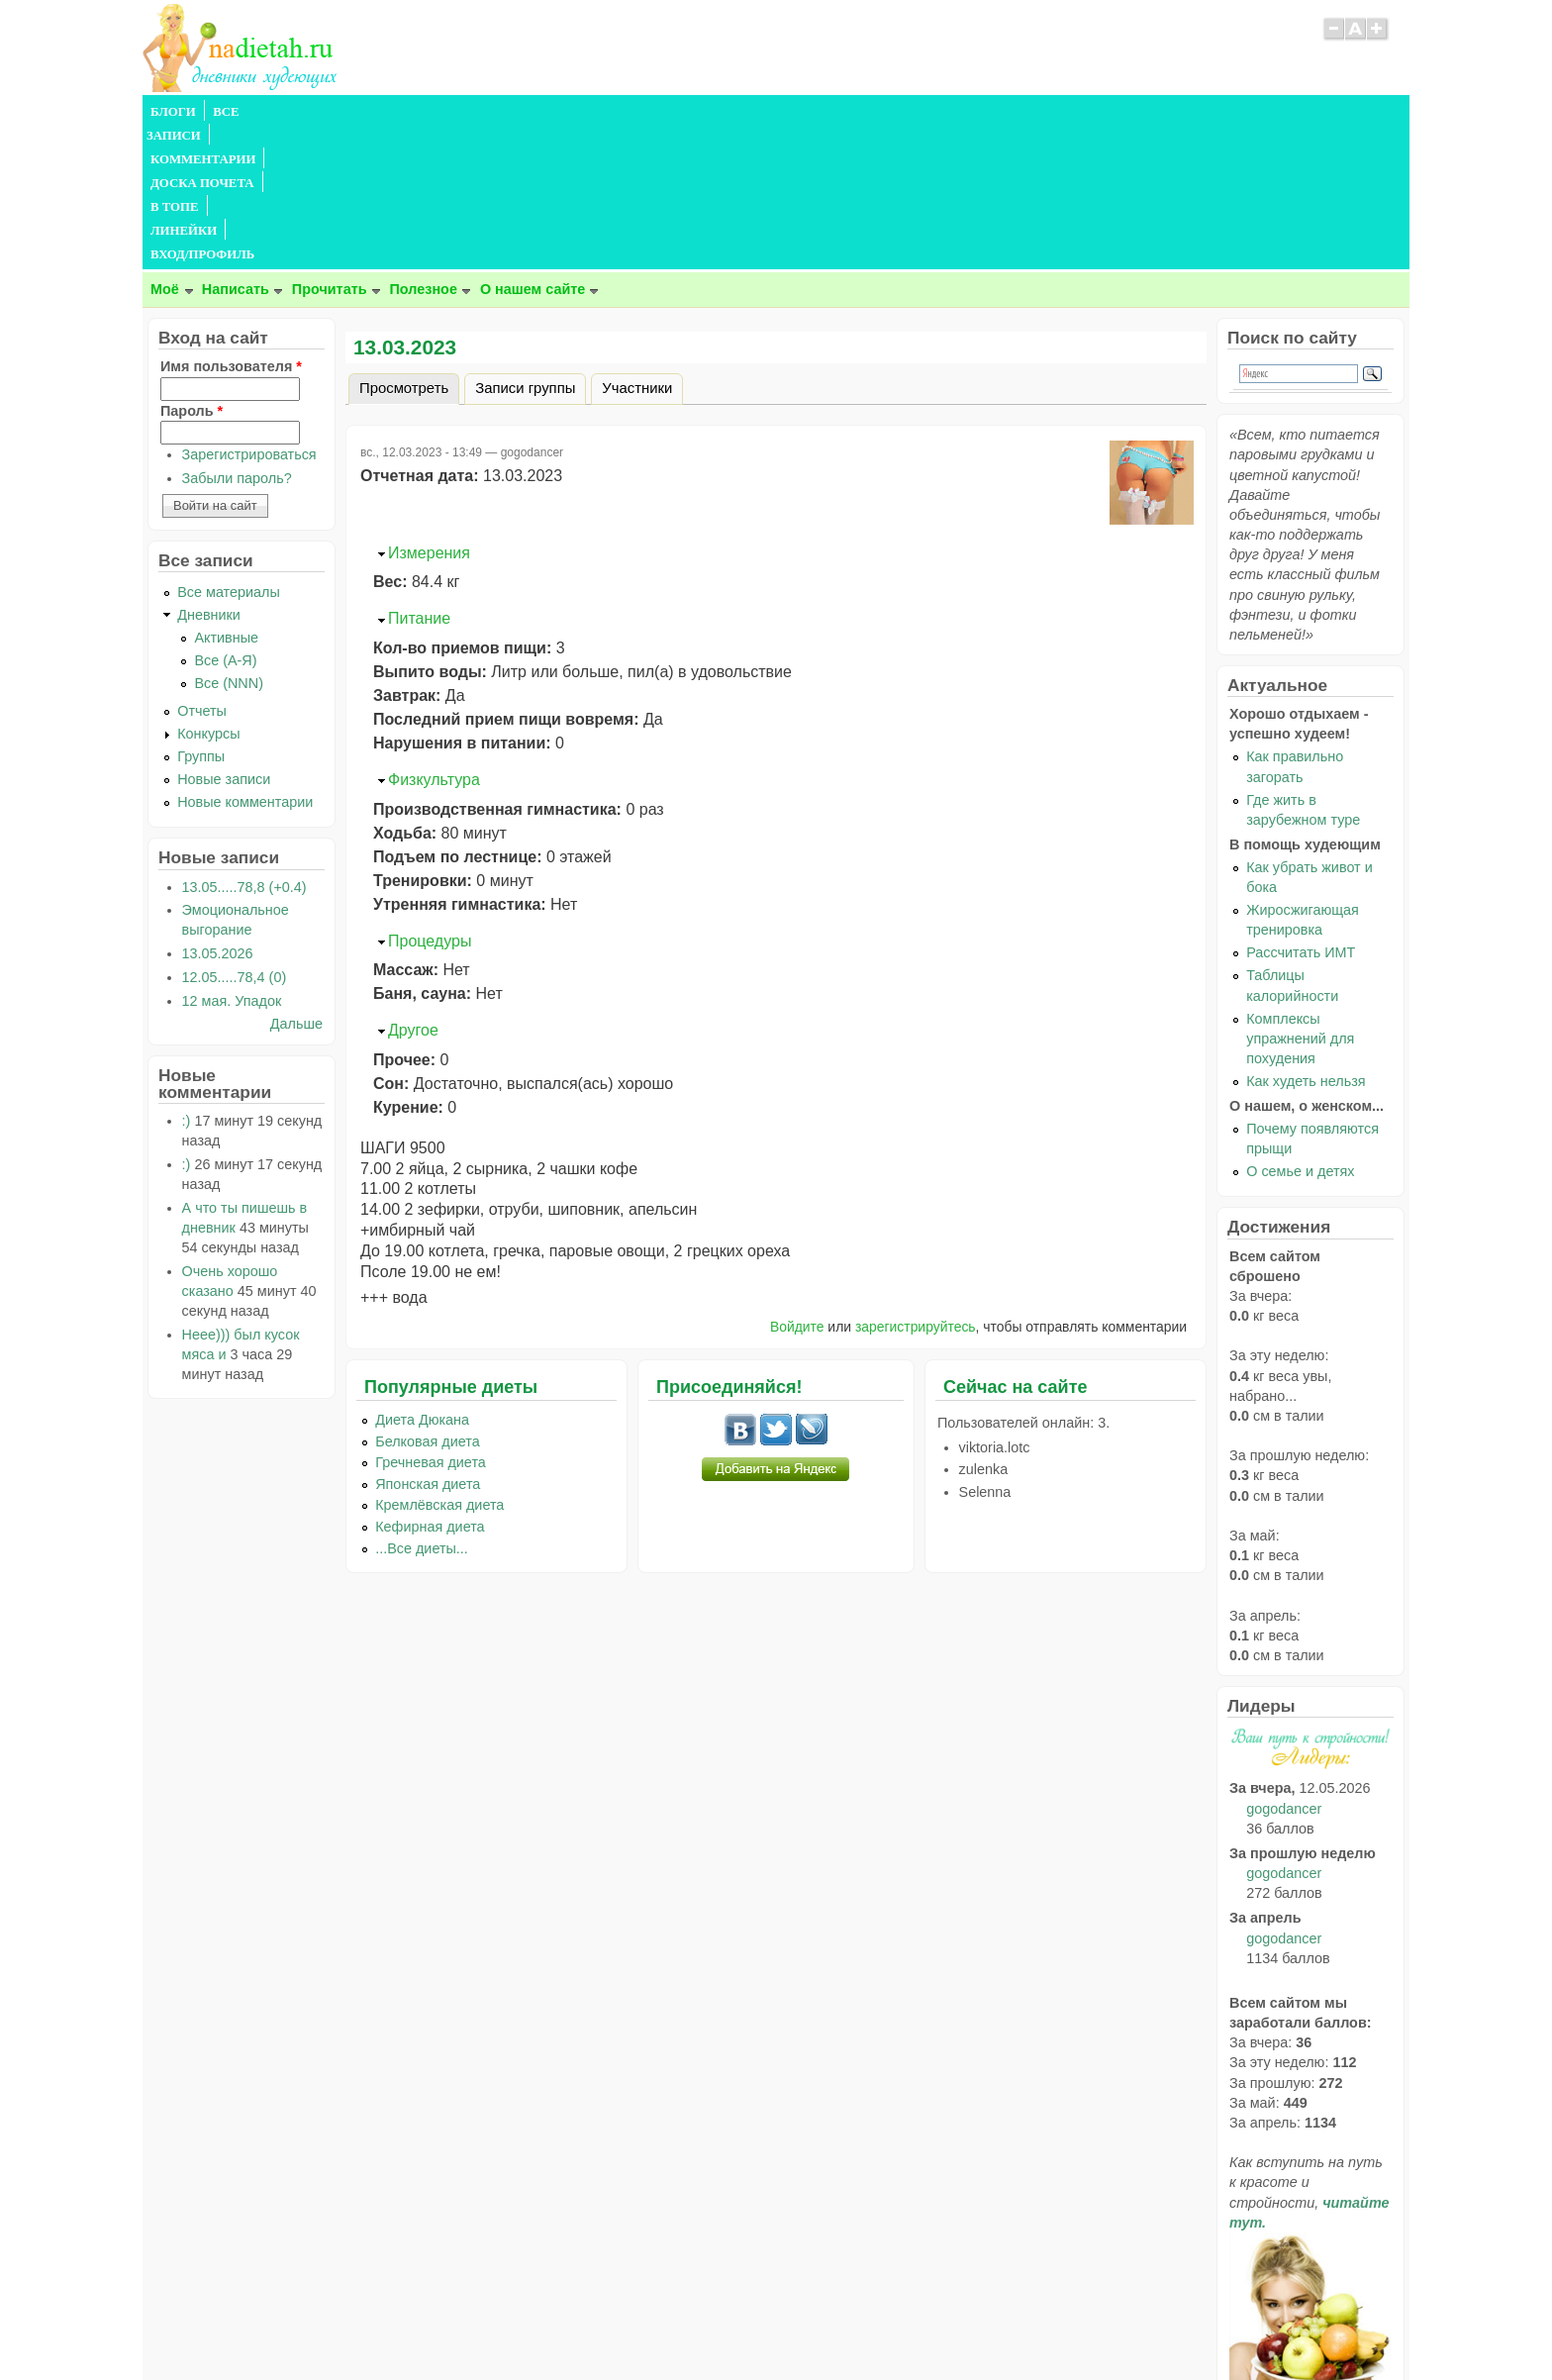 Image resolution: width=1552 pixels, height=2380 pixels. Describe the element at coordinates (366, 112) in the screenshot. I see `КОММЕНТАРИИ` at that location.